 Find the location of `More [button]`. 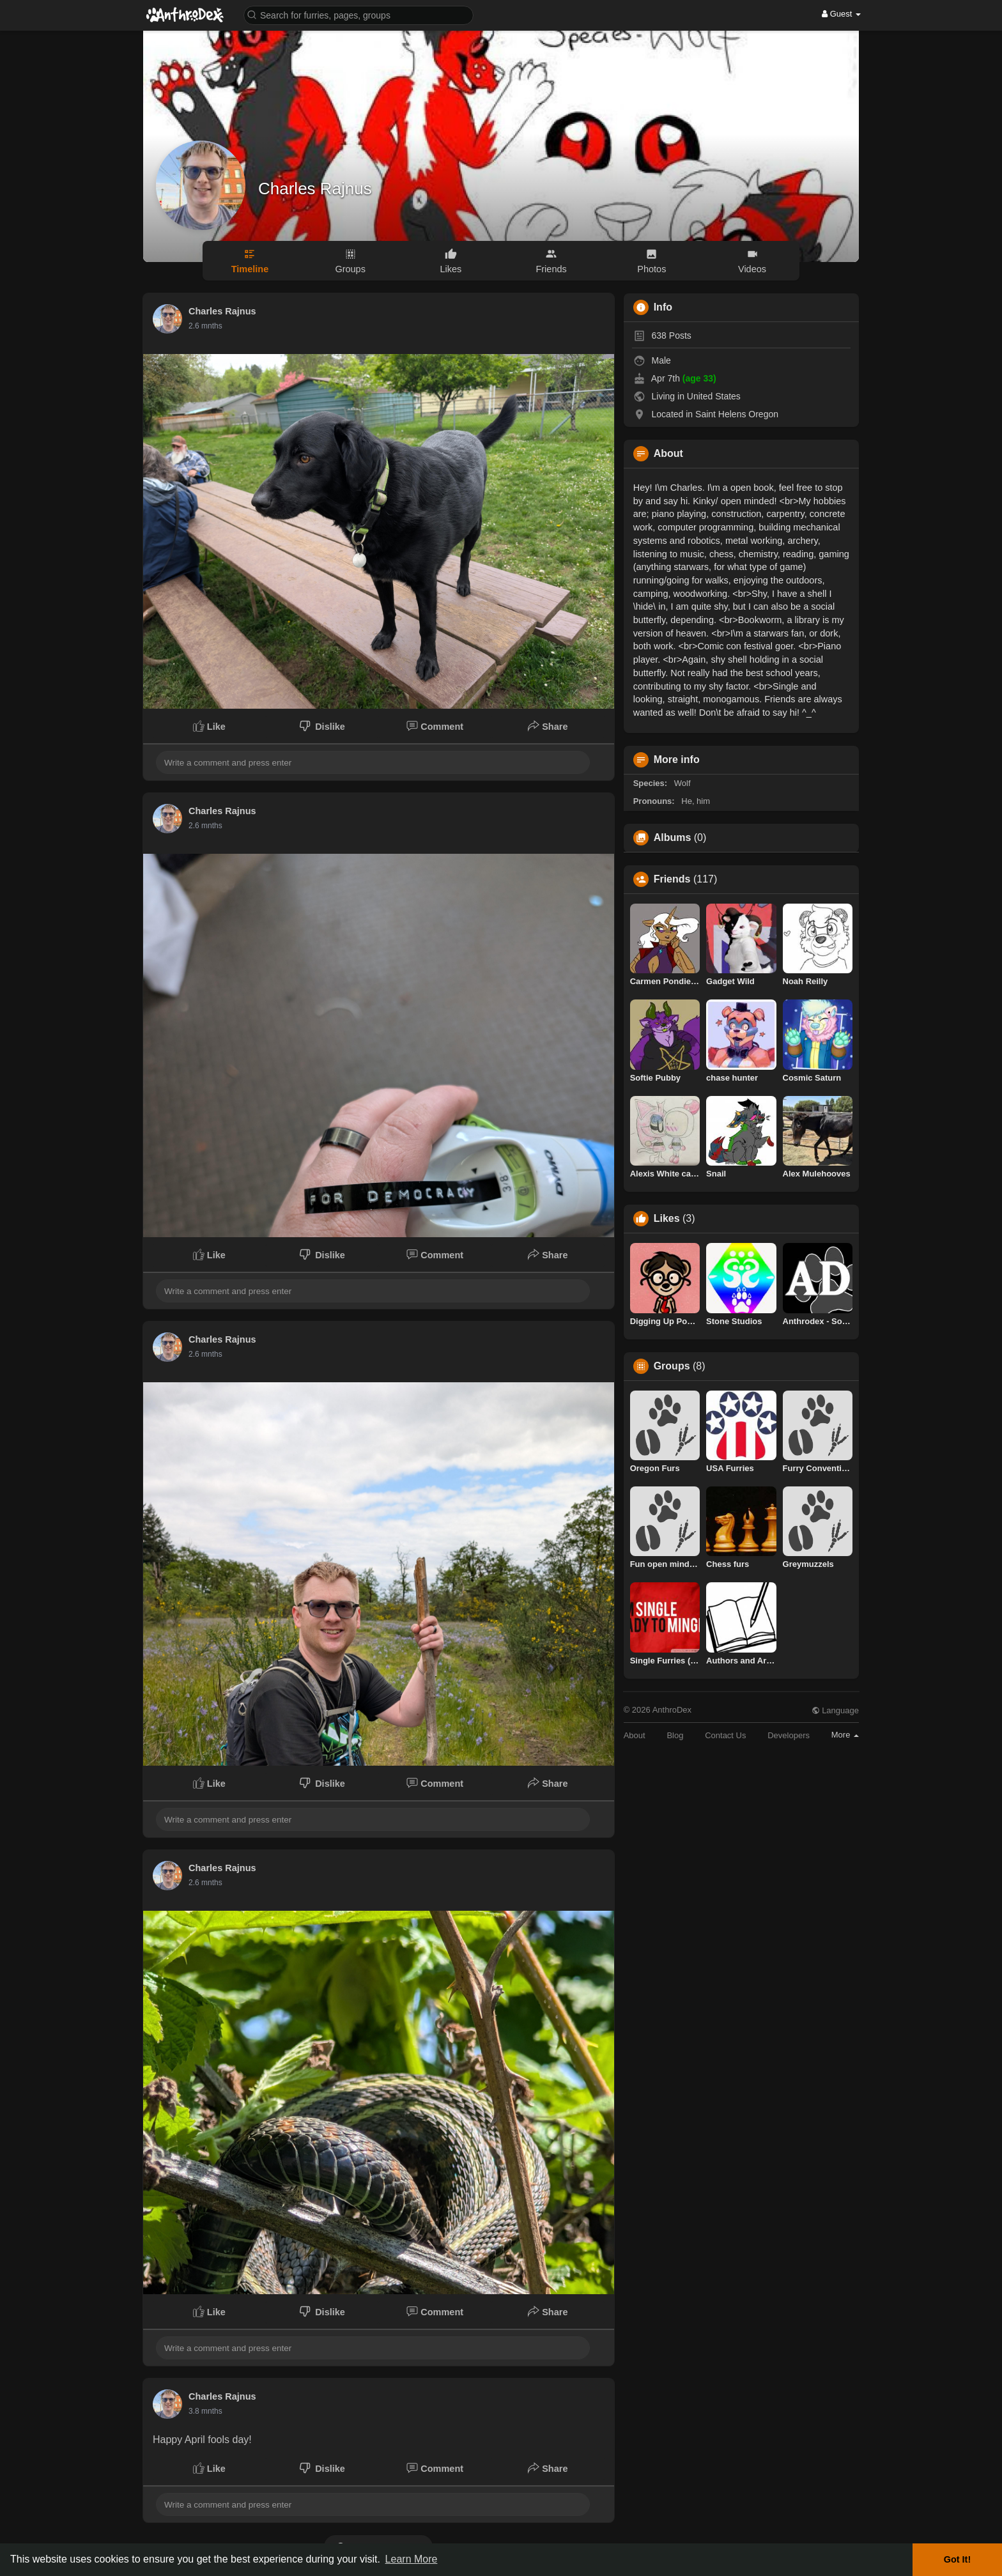

More [button] is located at coordinates (845, 1734).